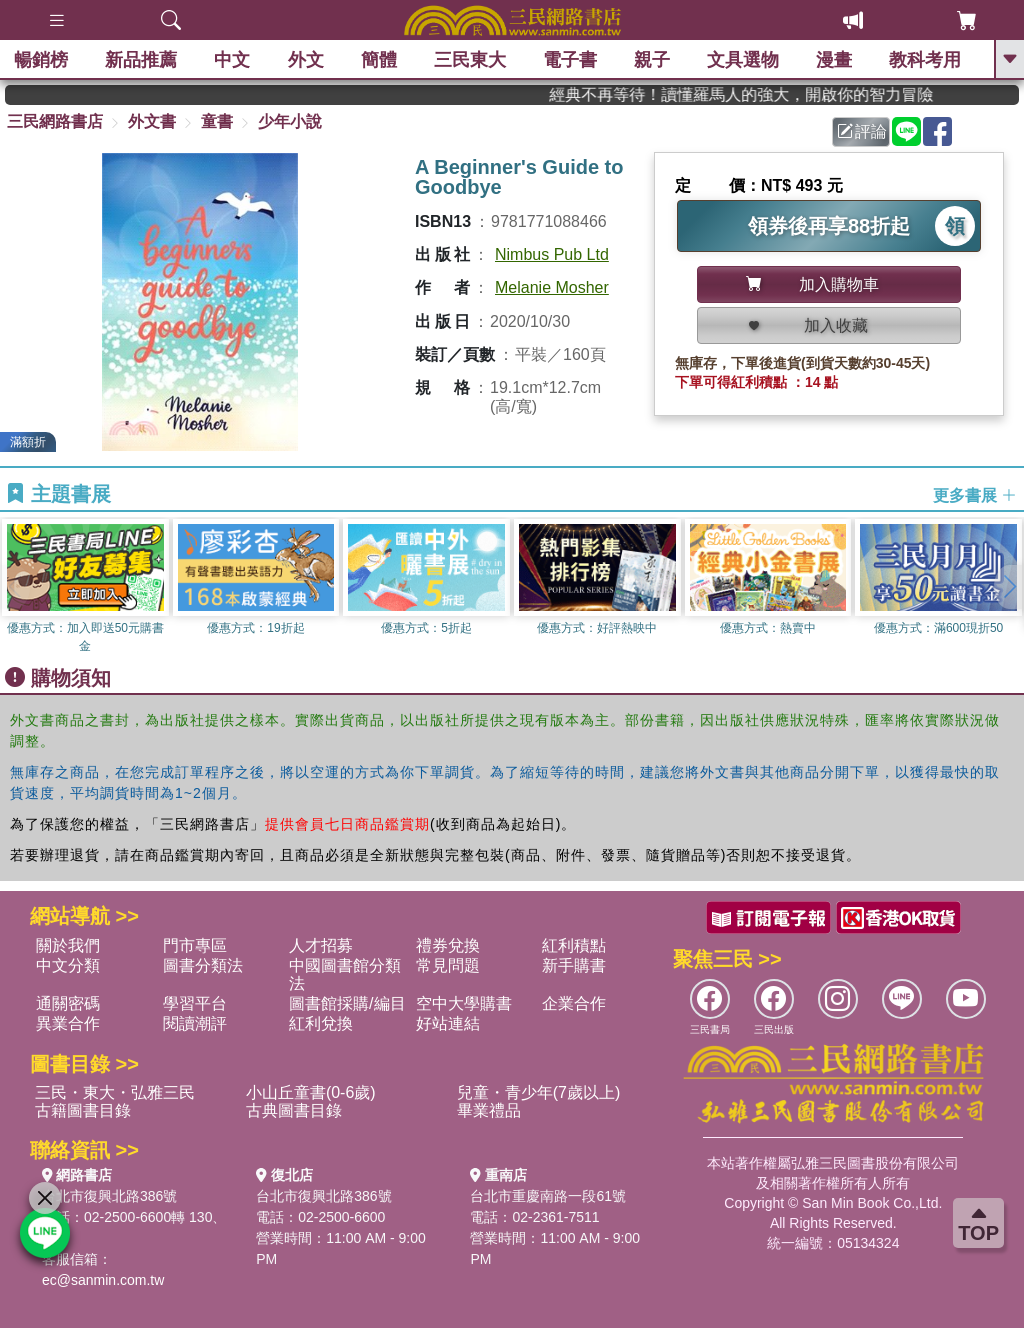 This screenshot has height=1328, width=1024. What do you see at coordinates (548, 1196) in the screenshot?
I see `台北市重慶南路一段61號` at bounding box center [548, 1196].